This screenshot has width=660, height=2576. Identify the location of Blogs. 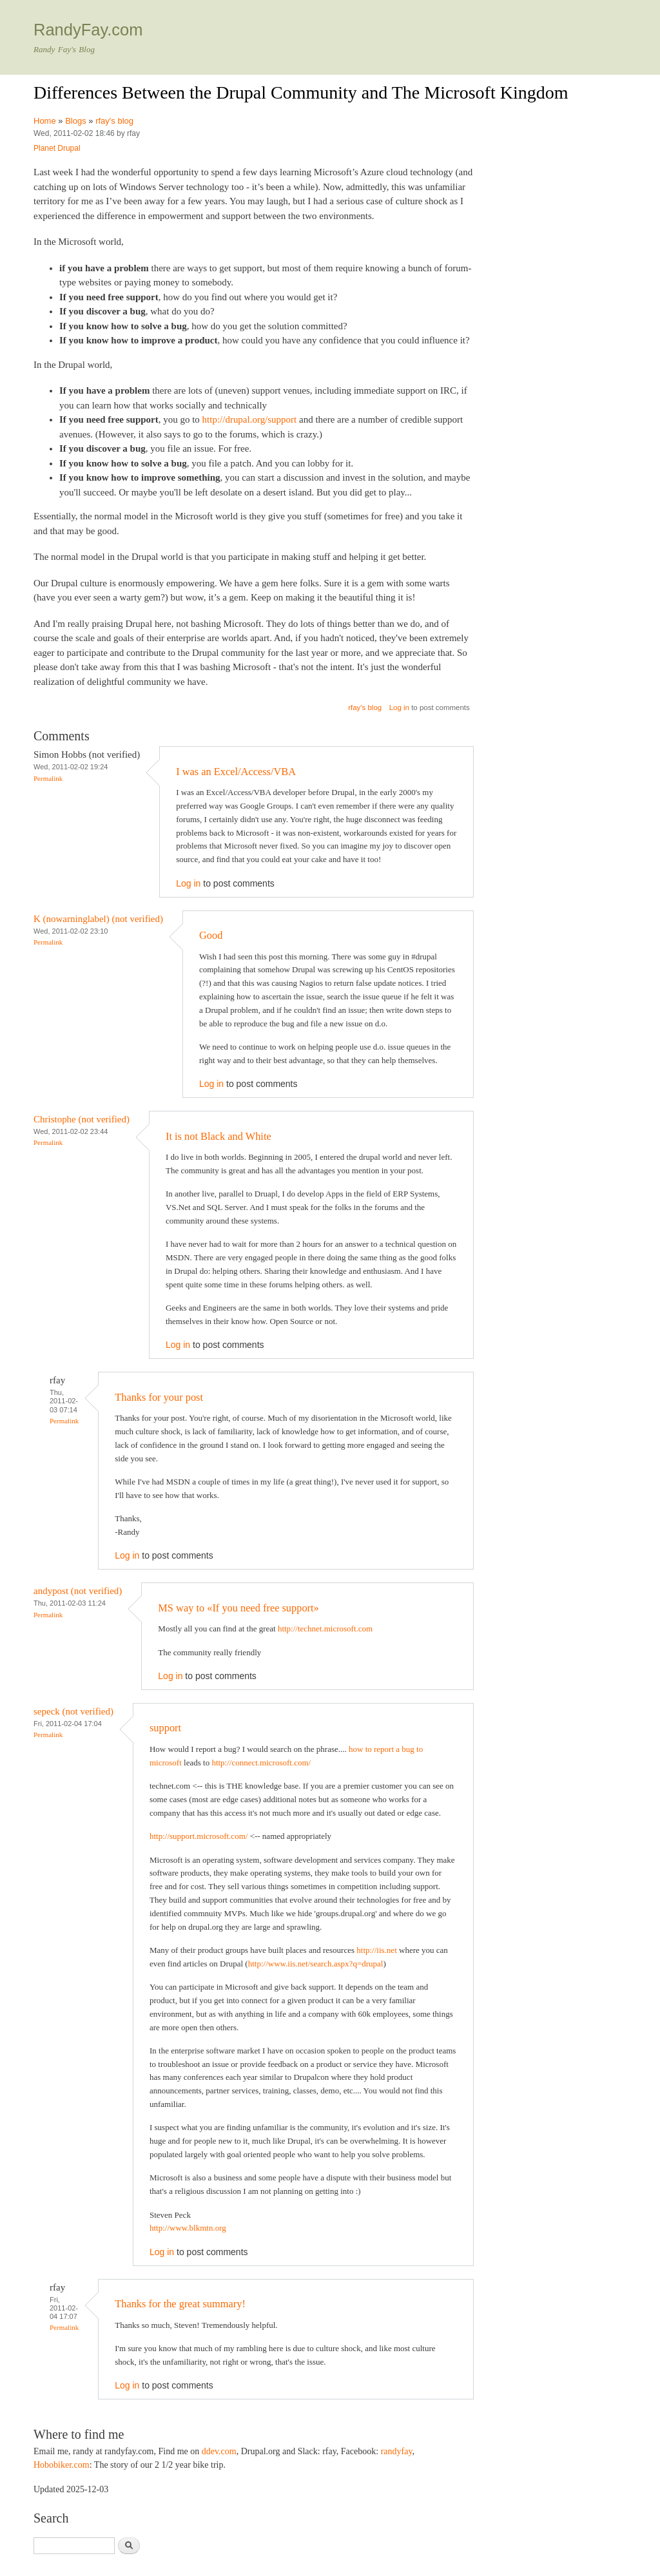
(75, 121).